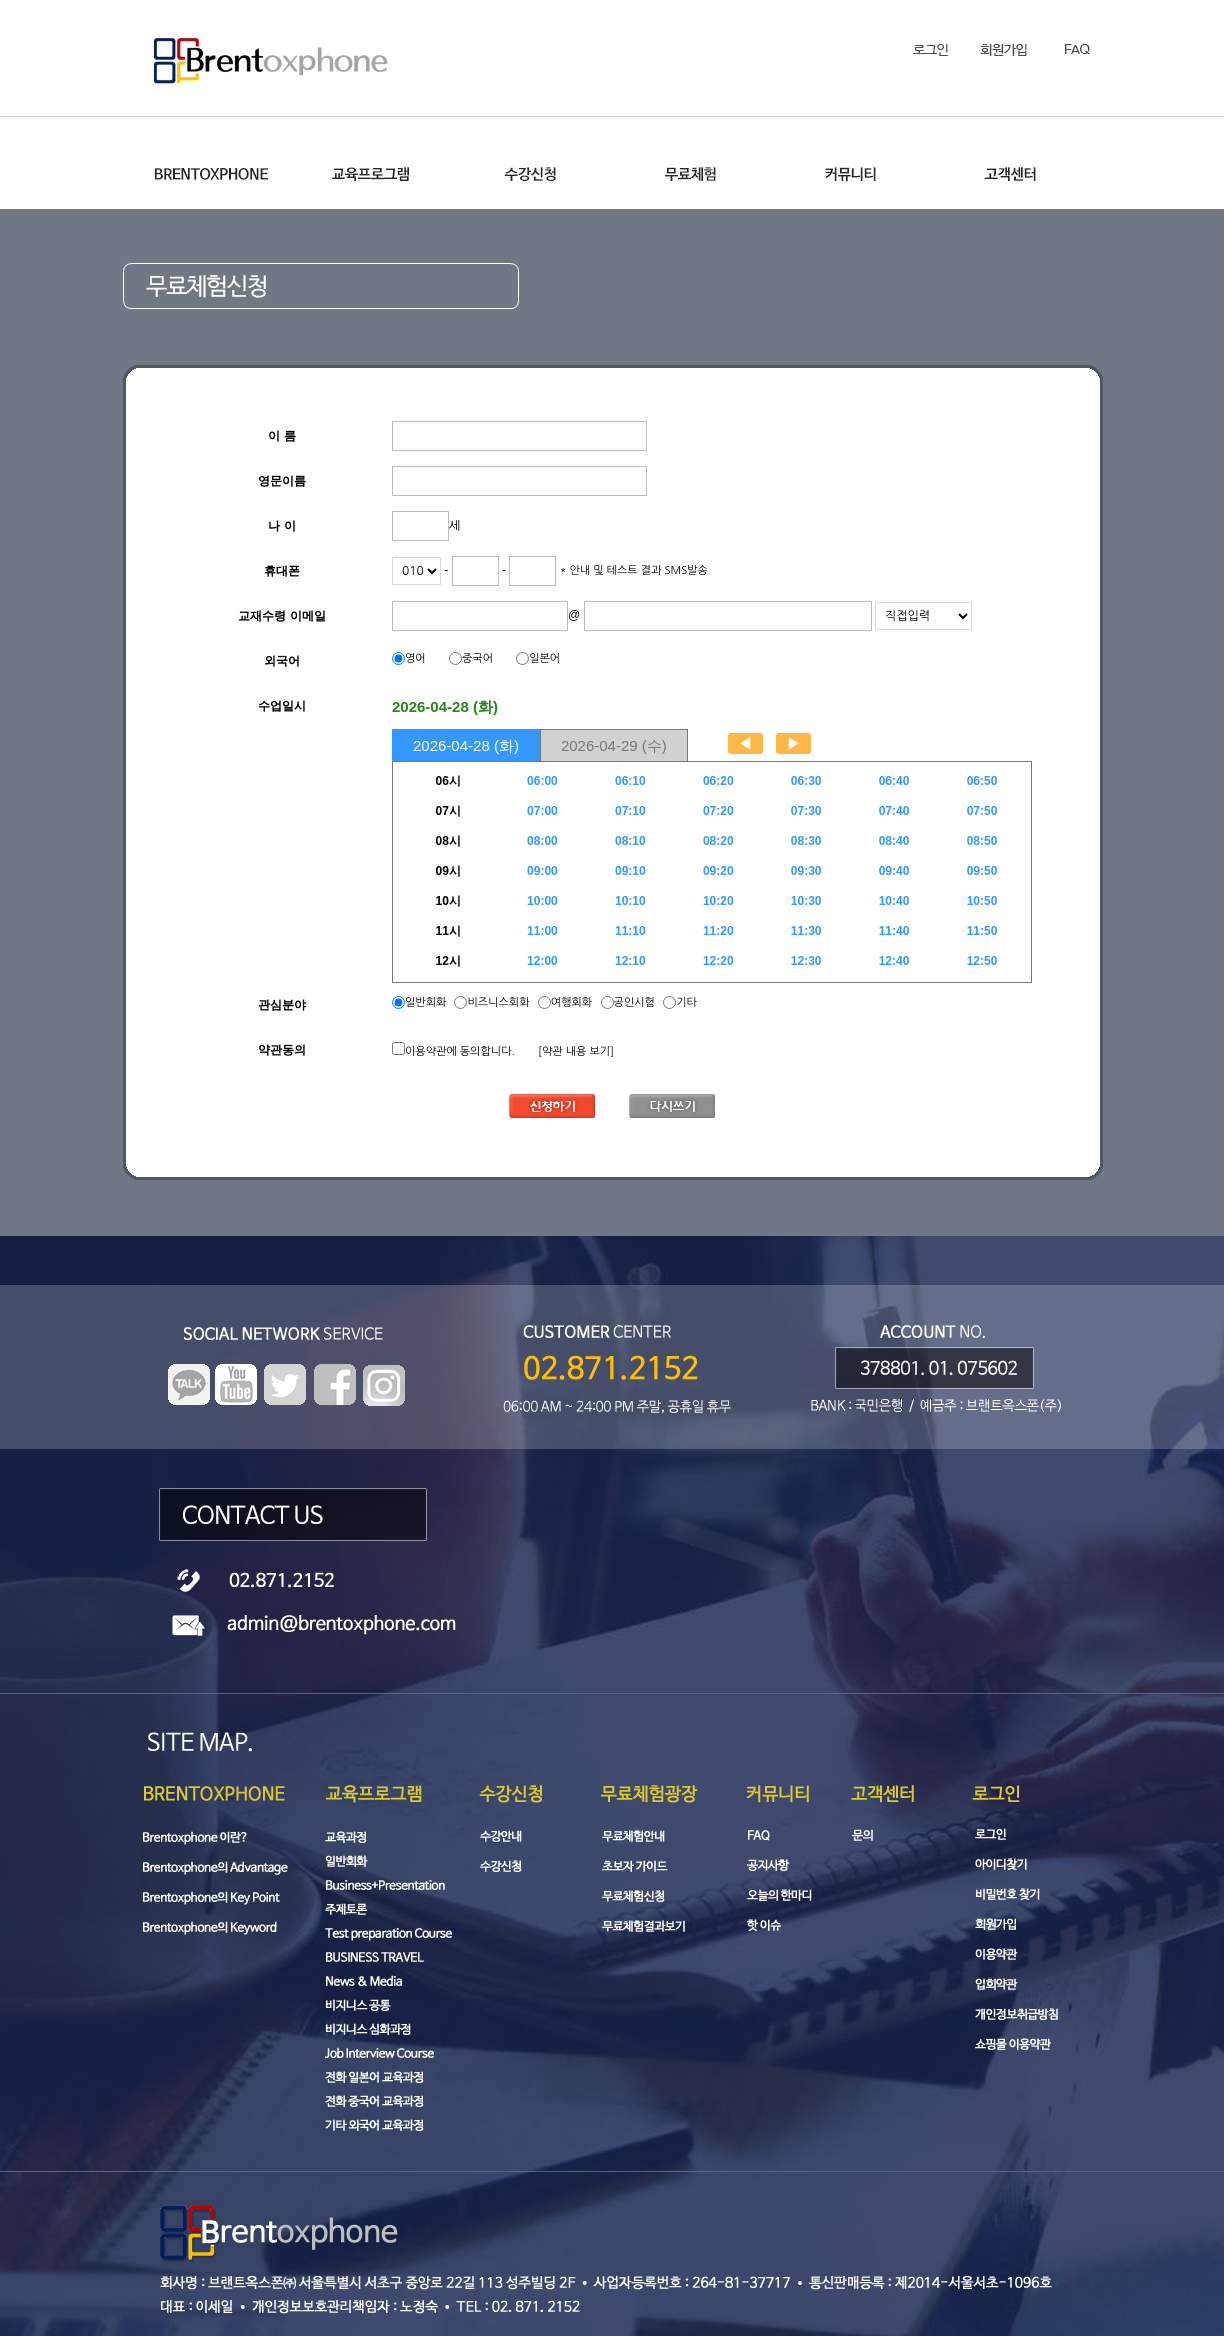 The height and width of the screenshot is (2336, 1224). Describe the element at coordinates (630, 901) in the screenshot. I see `10:10` at that location.